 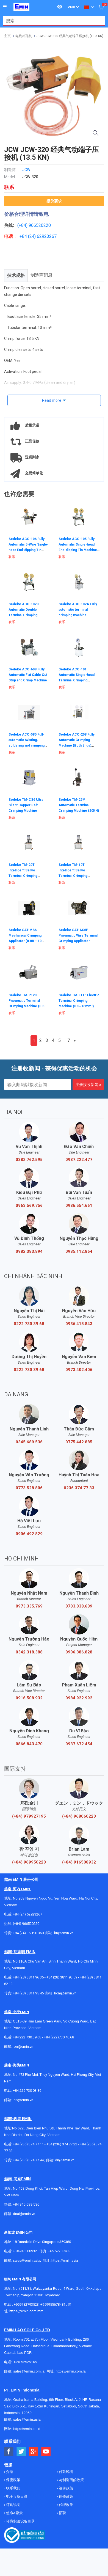 I want to click on +84 (, so click(x=24, y=236).